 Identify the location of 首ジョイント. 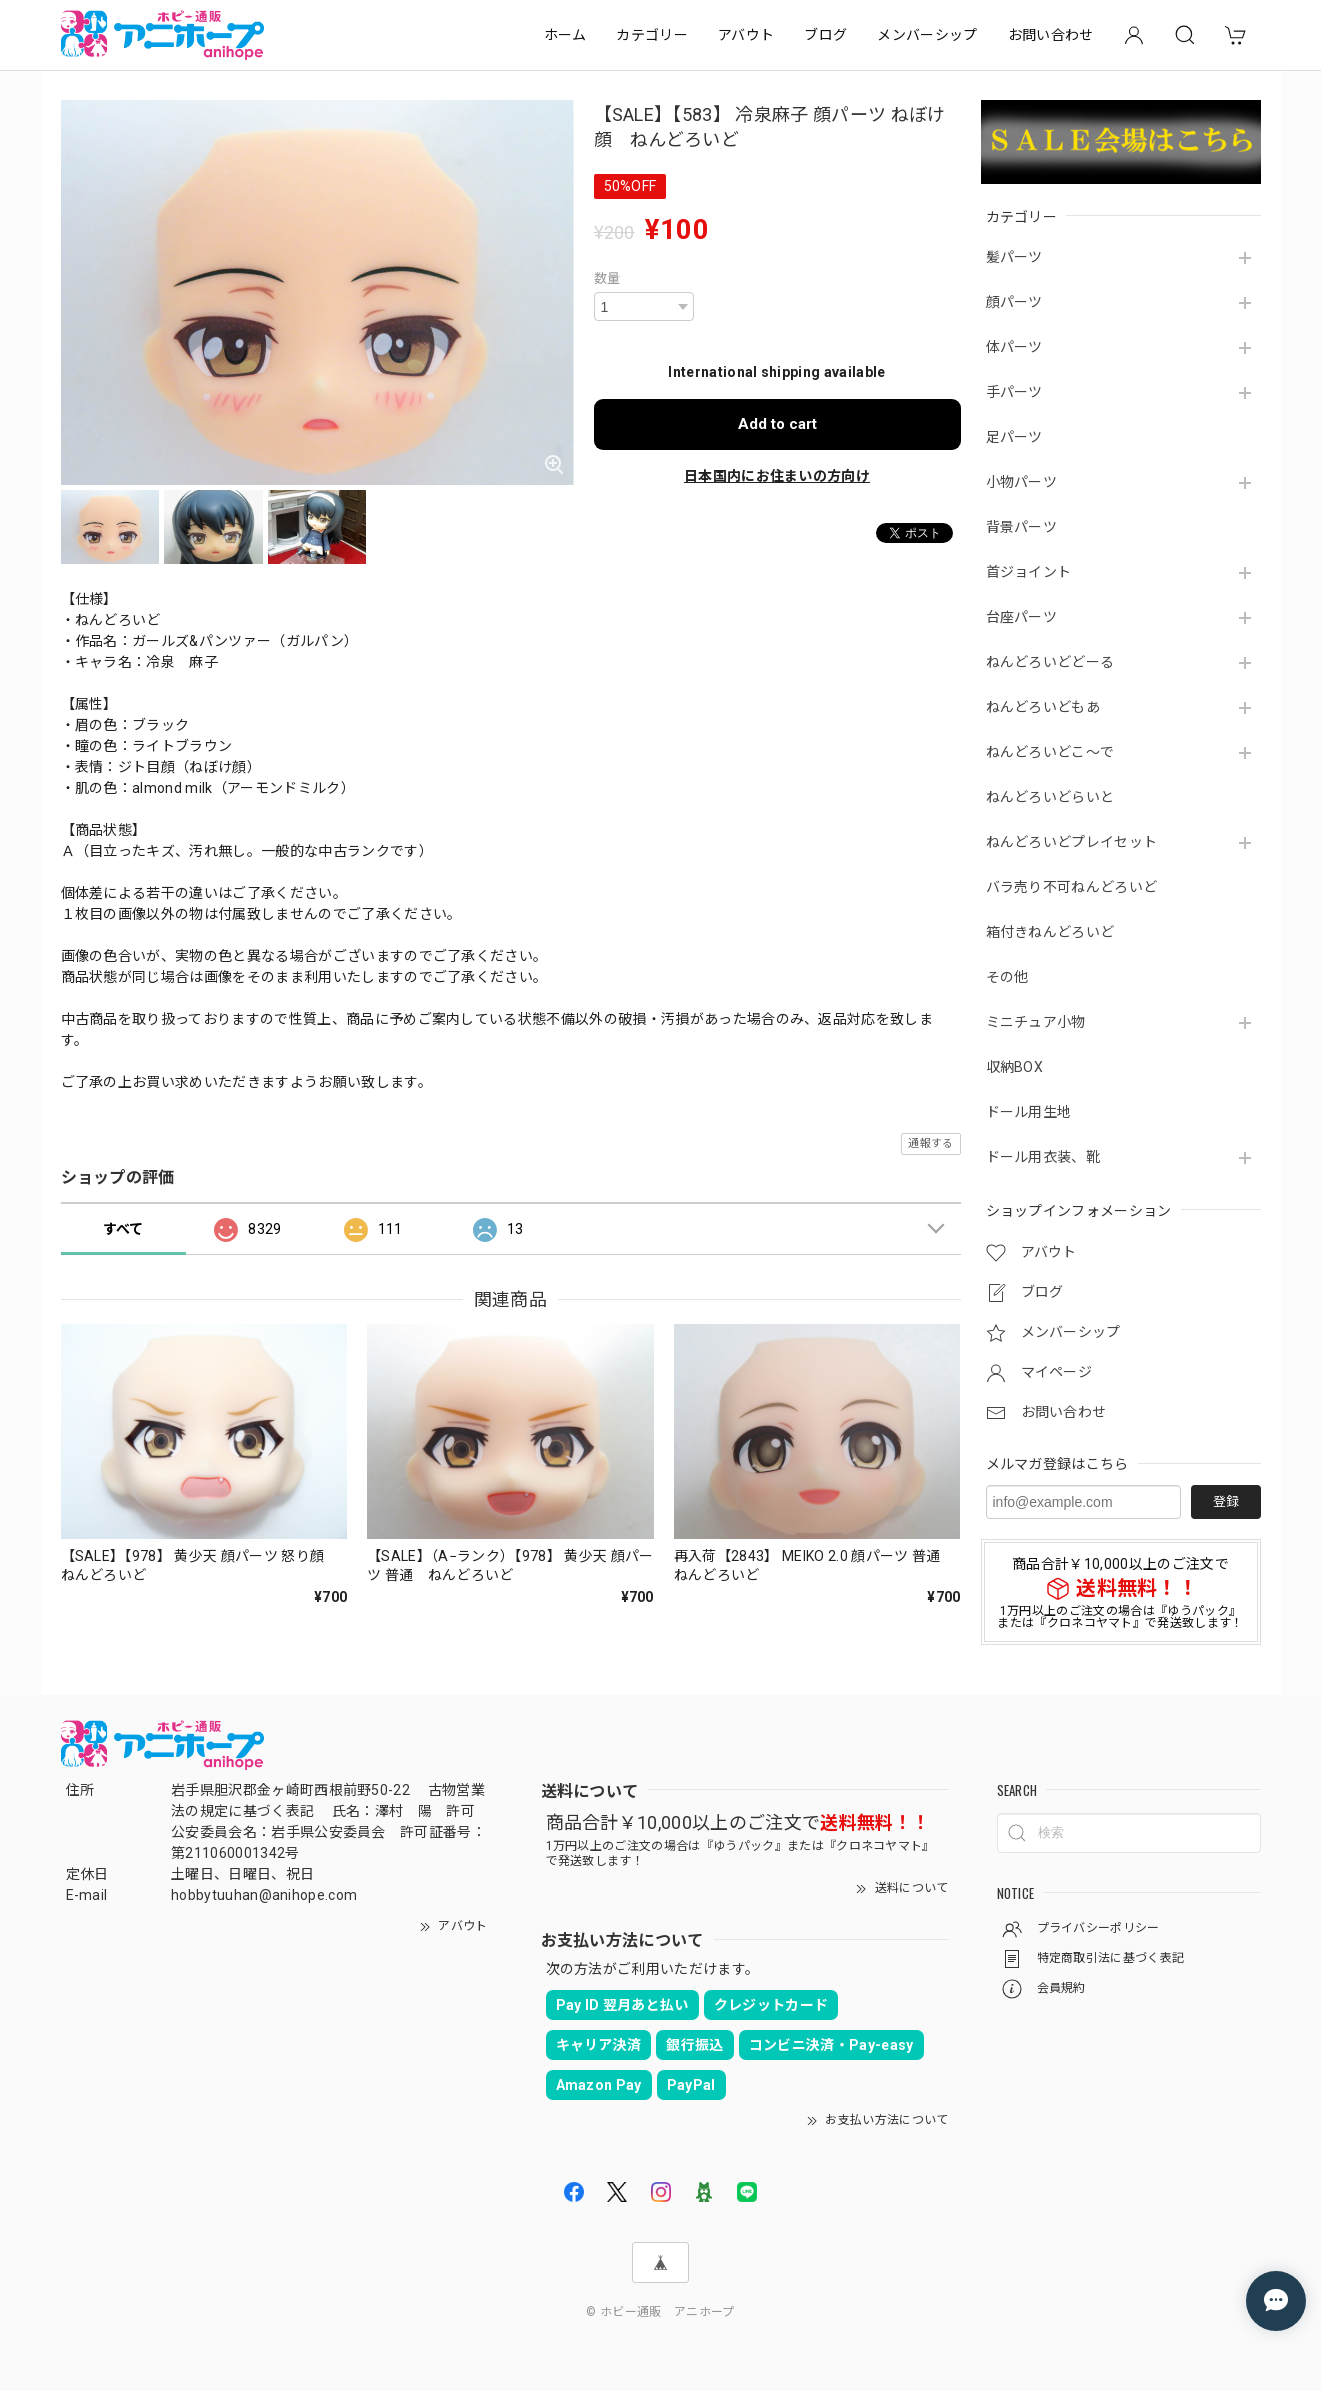
(1029, 572).